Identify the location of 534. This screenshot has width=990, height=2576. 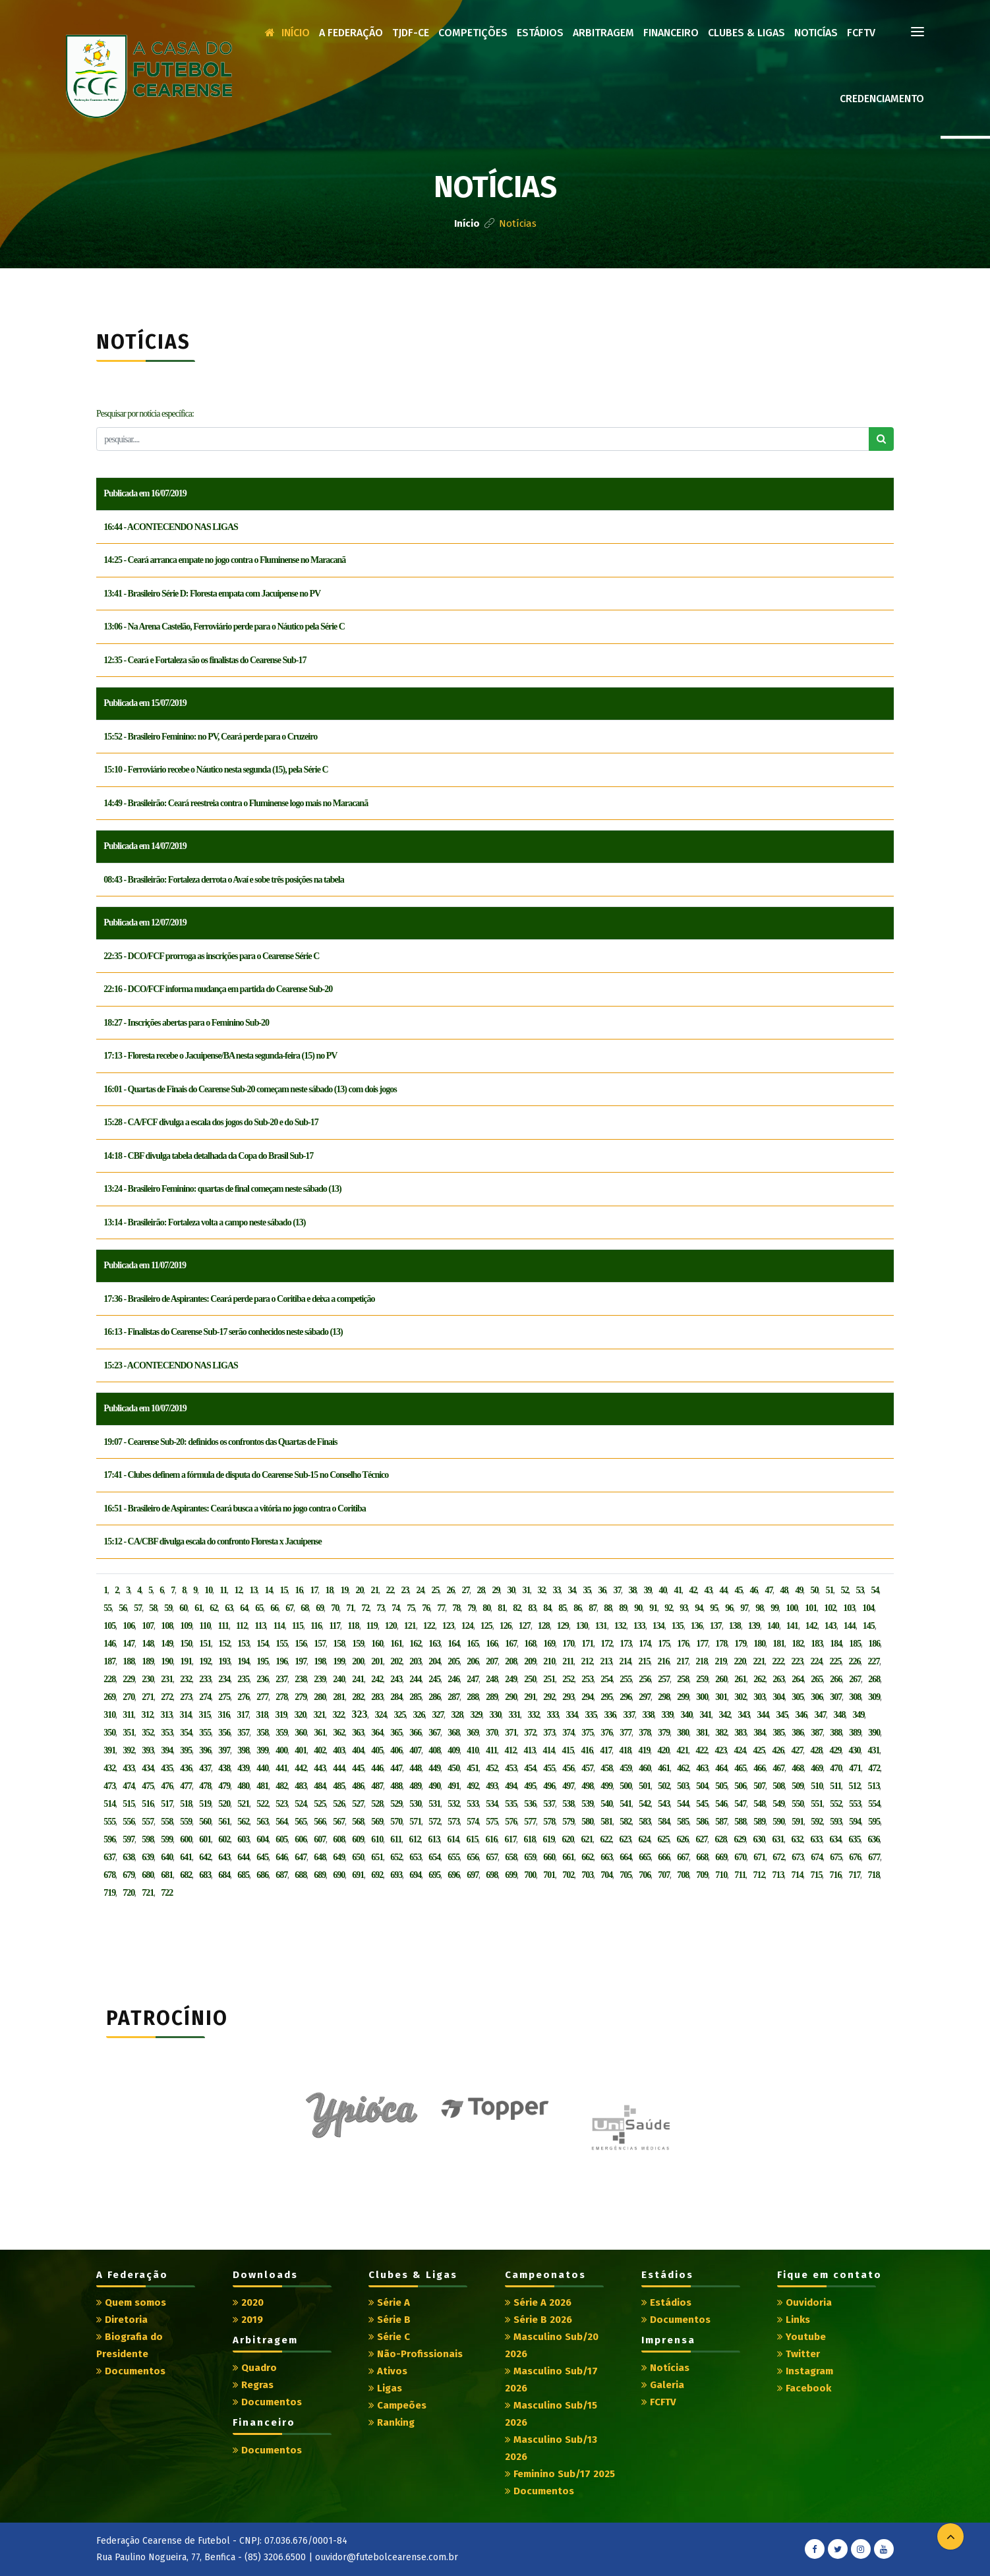
(492, 1804).